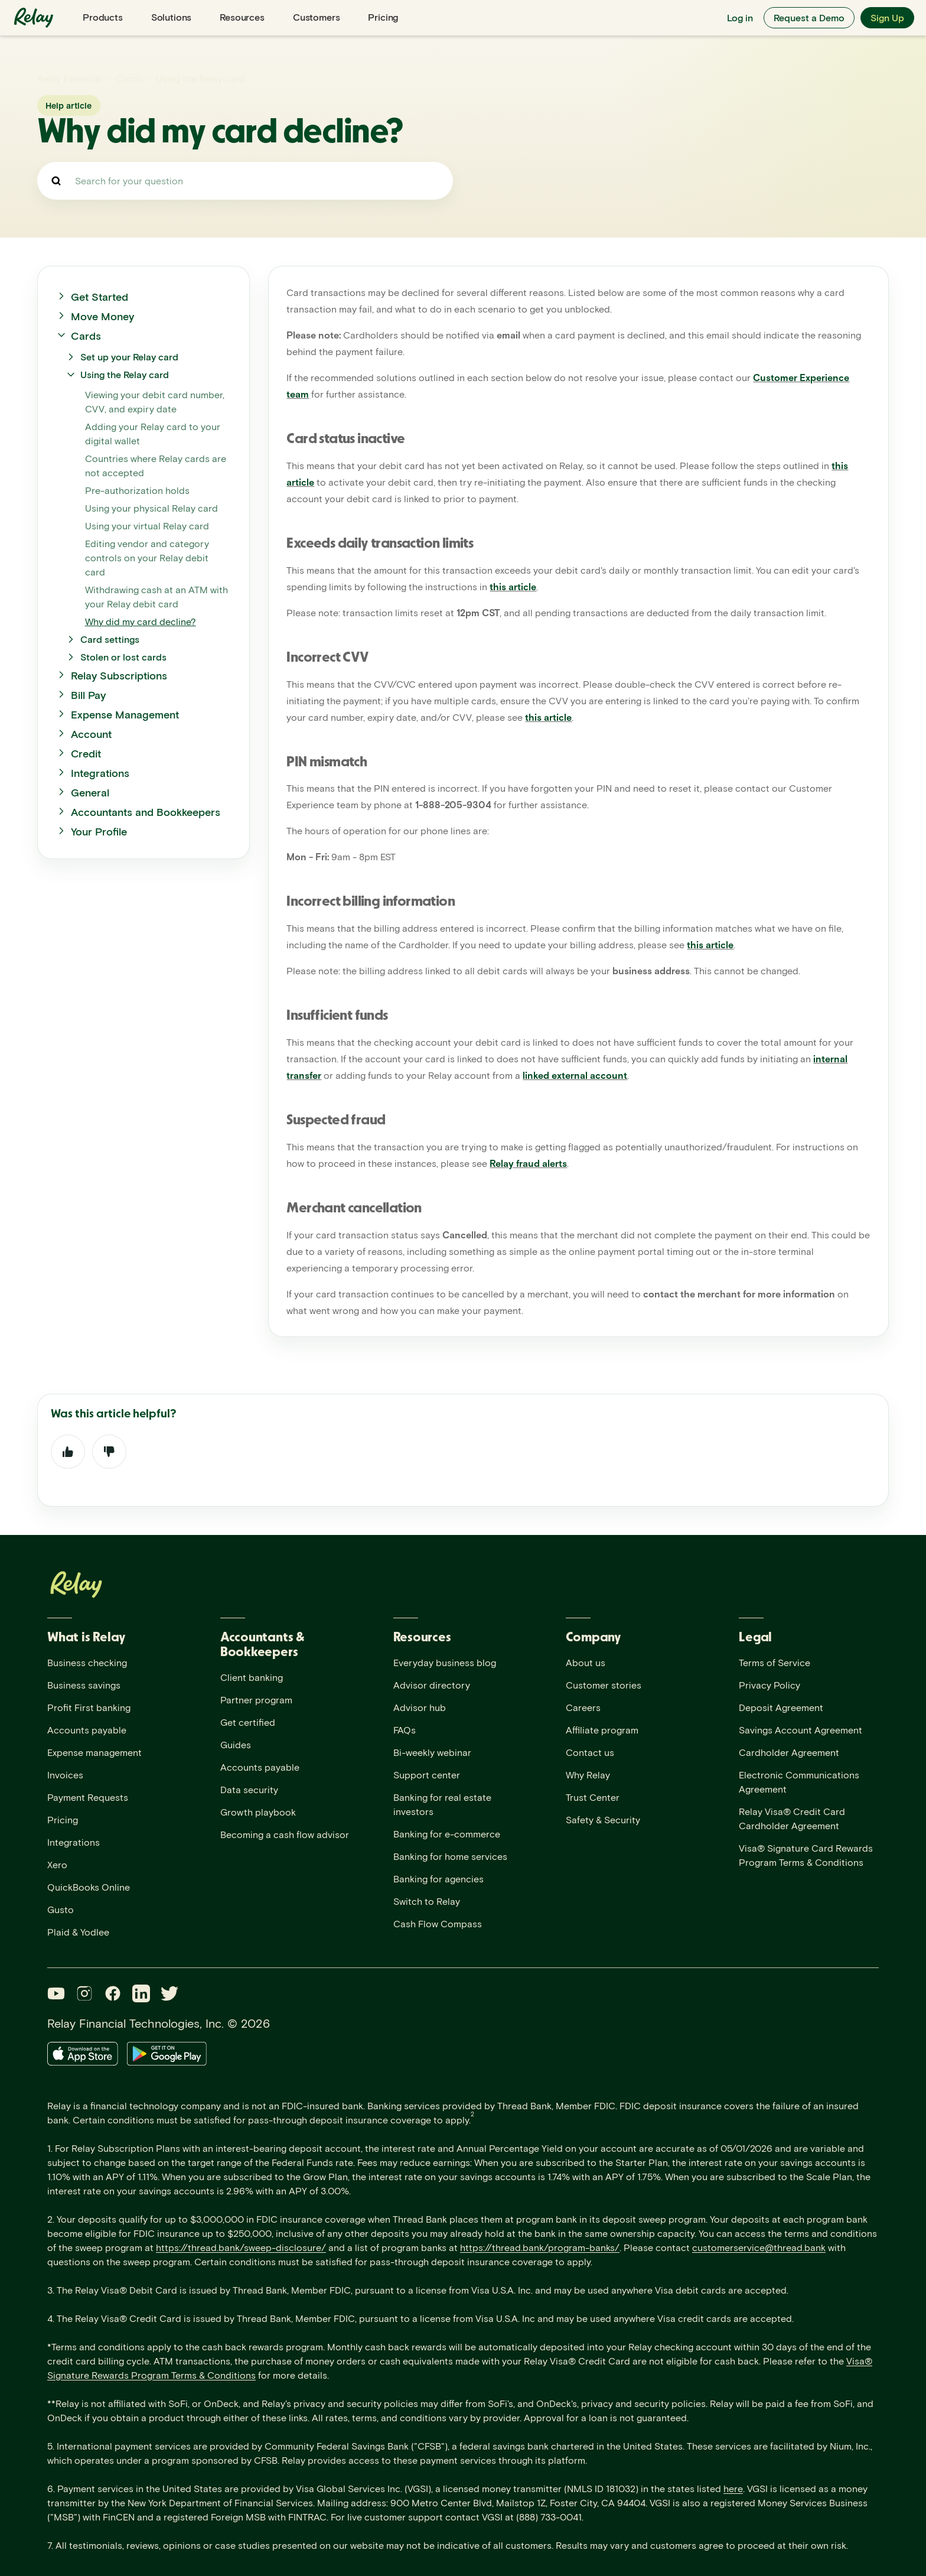  Describe the element at coordinates (68, 1452) in the screenshot. I see `Yes [This article was helpful]` at that location.